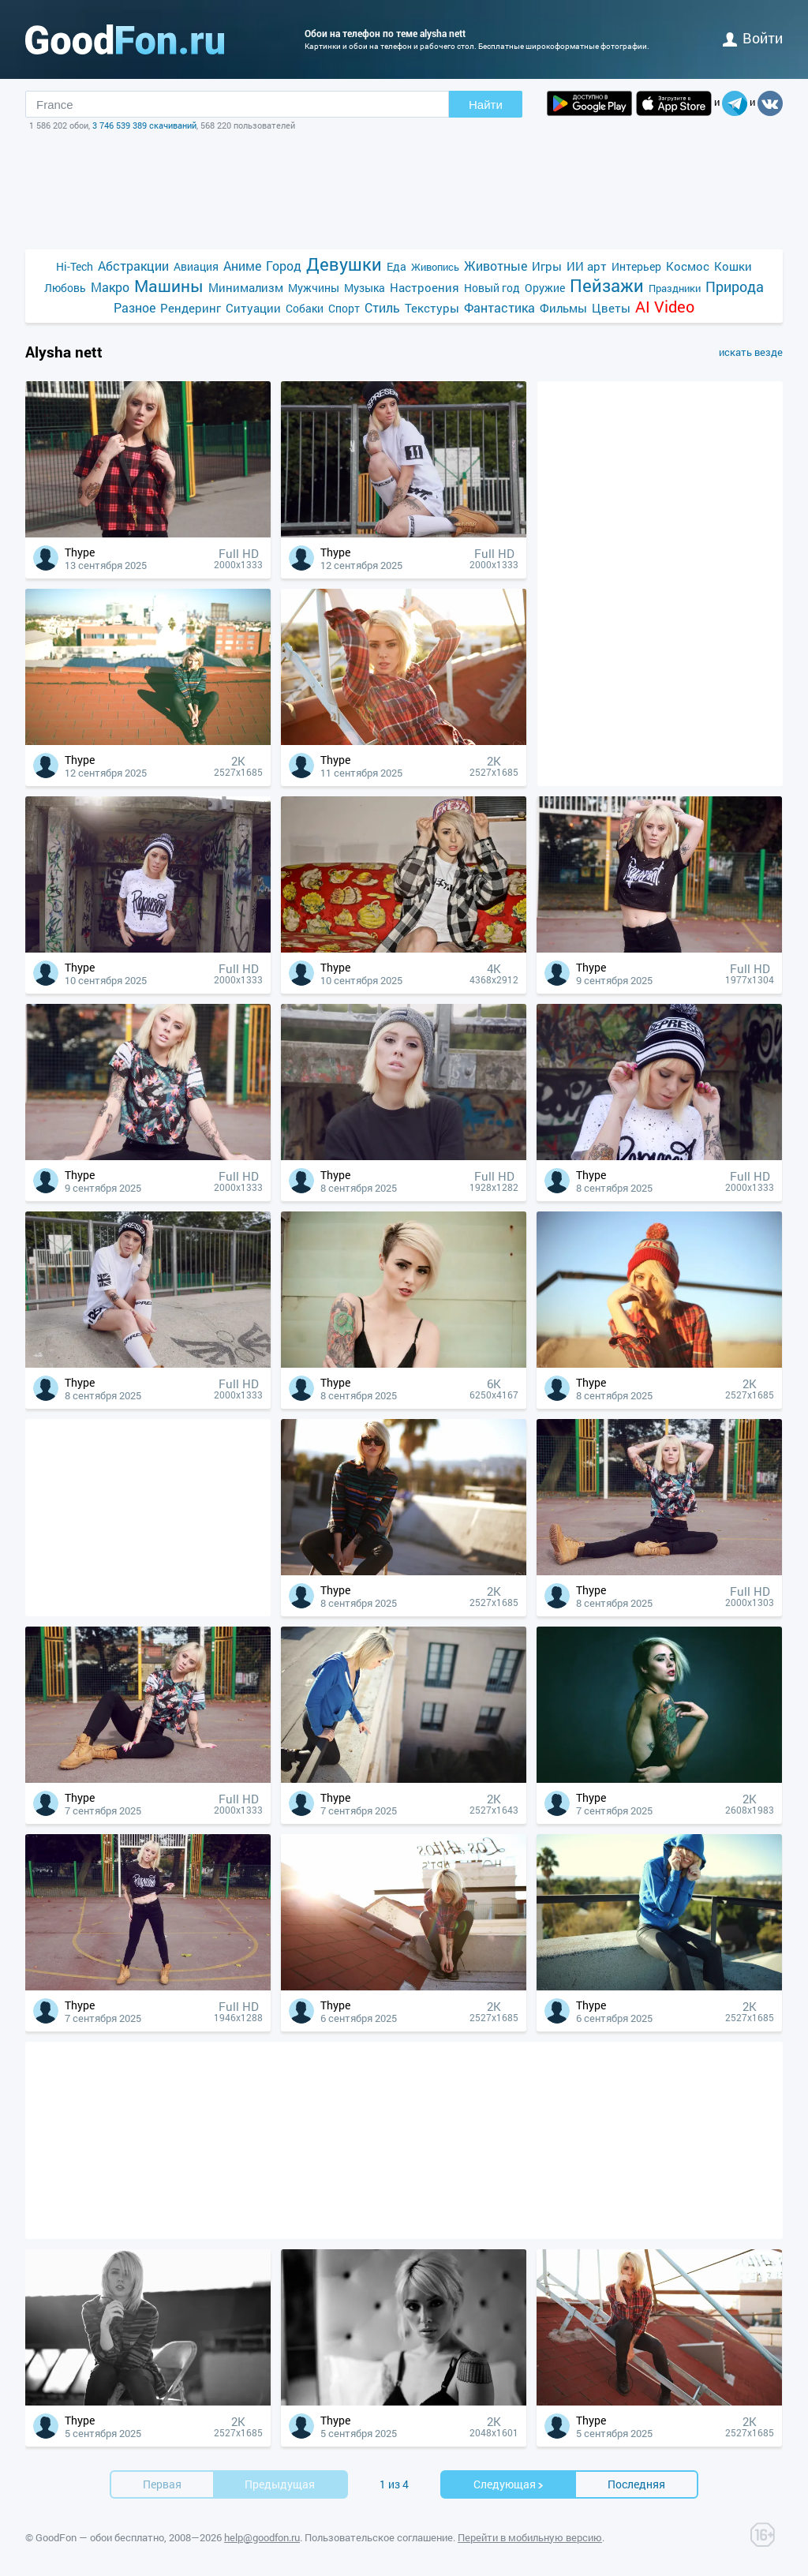  I want to click on Найти, so click(486, 104).